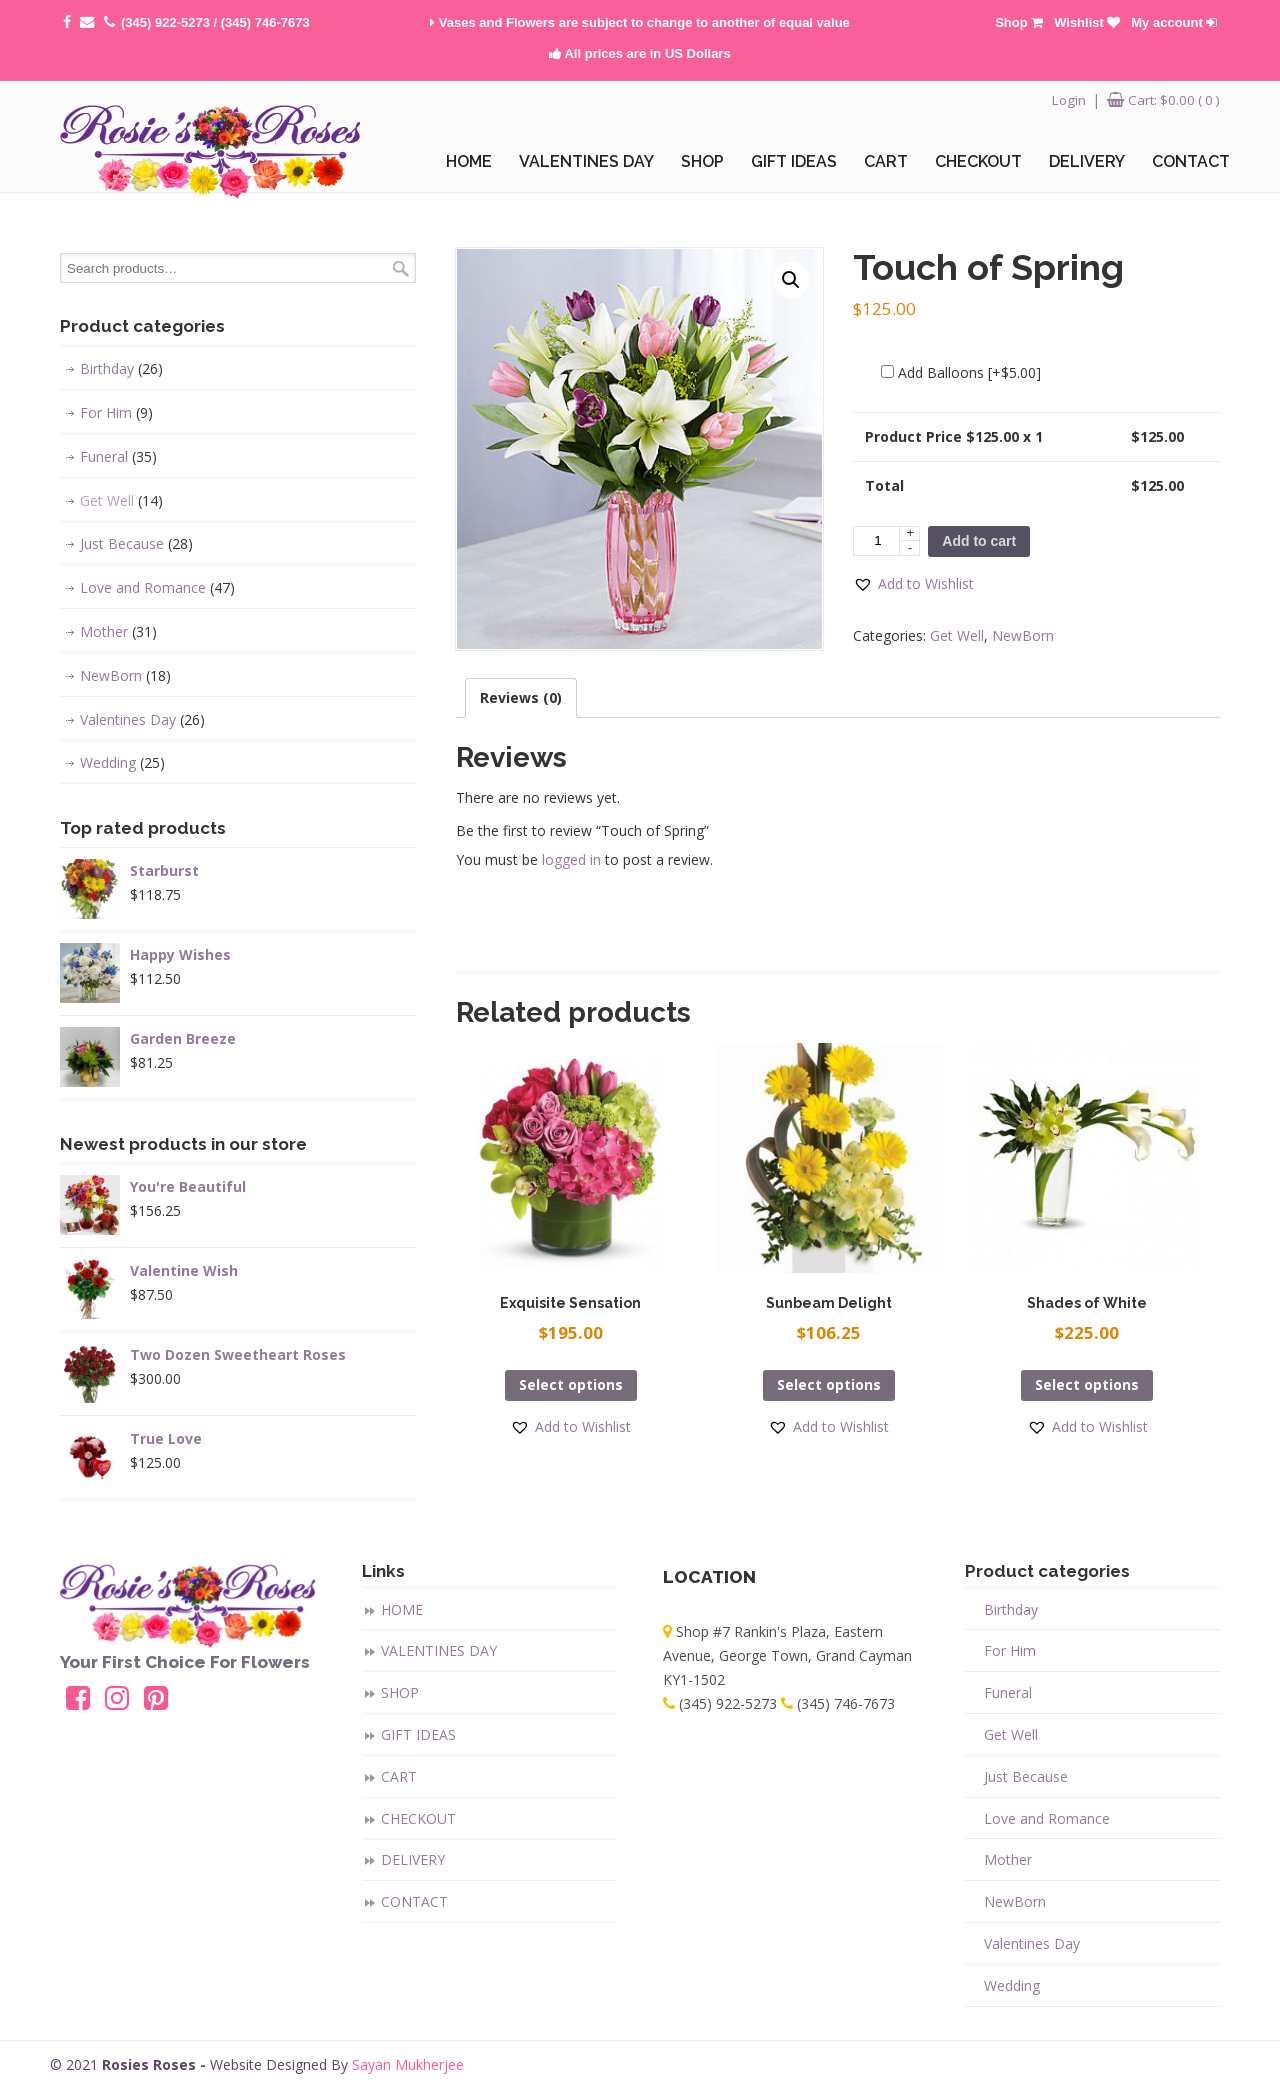 This screenshot has width=1280, height=2089. What do you see at coordinates (1087, 22) in the screenshot?
I see `Wishlist` at bounding box center [1087, 22].